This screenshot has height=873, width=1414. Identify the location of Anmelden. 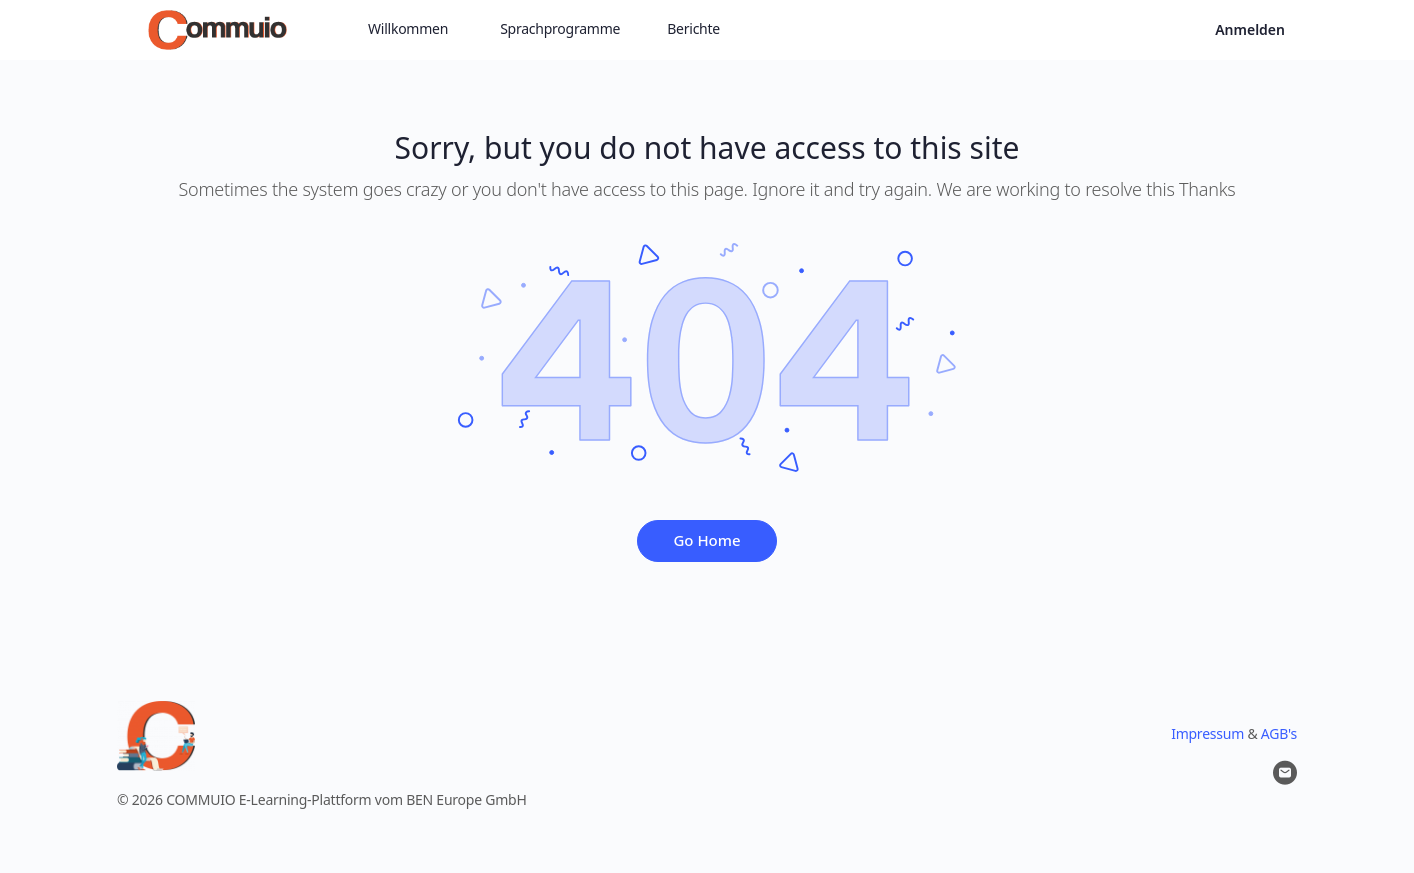
(1250, 29).